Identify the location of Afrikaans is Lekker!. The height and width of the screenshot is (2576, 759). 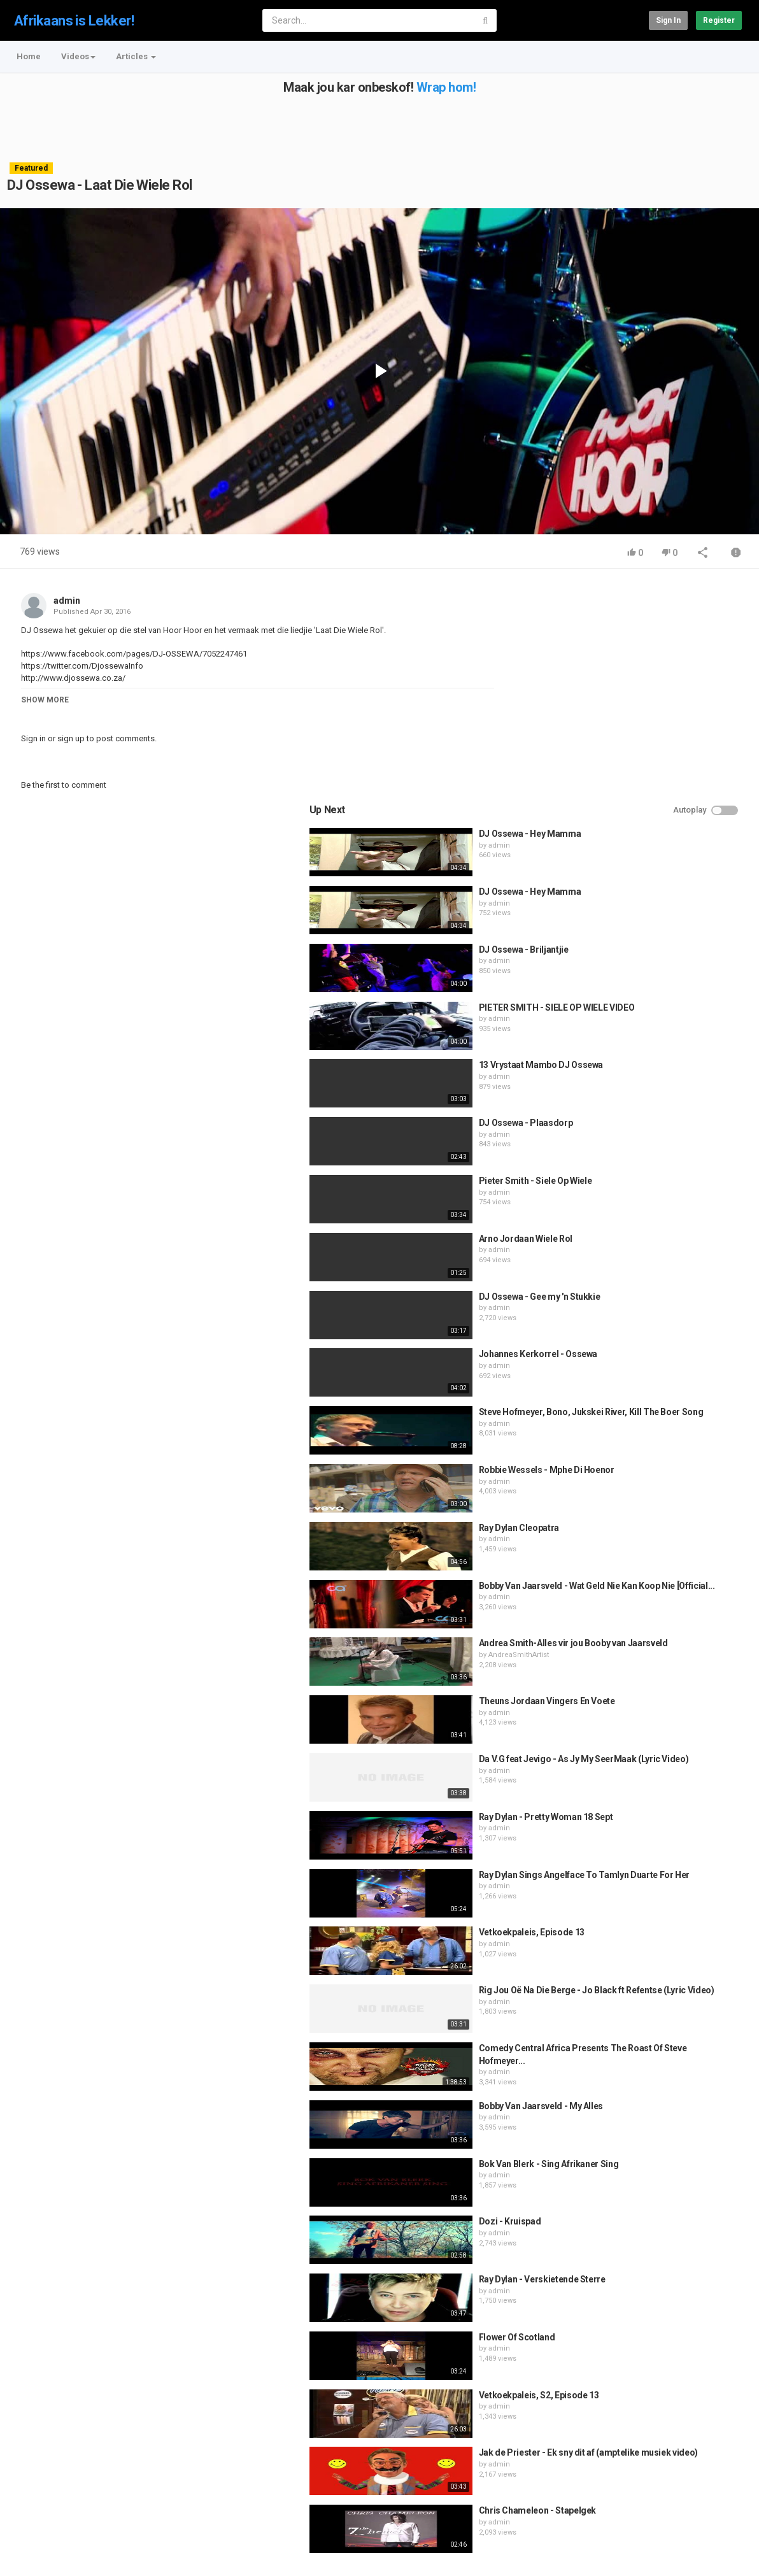
(74, 21).